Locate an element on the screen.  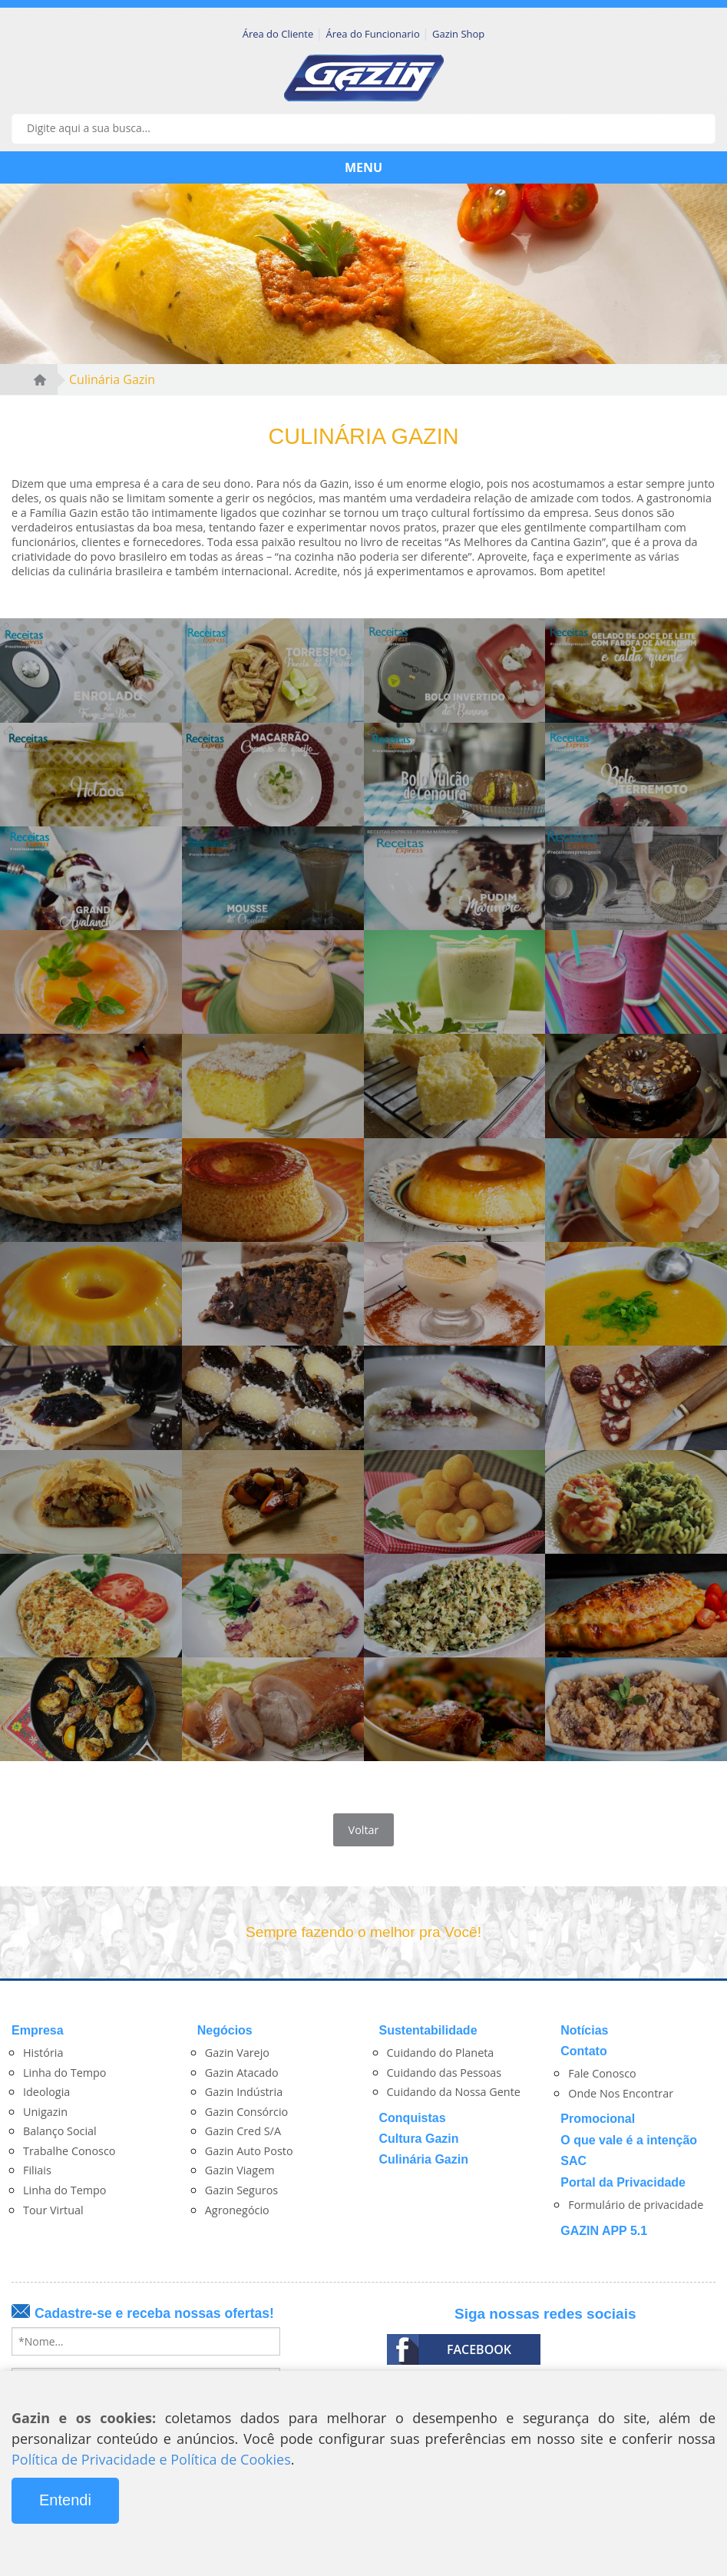
Área do Funcionario is located at coordinates (374, 34).